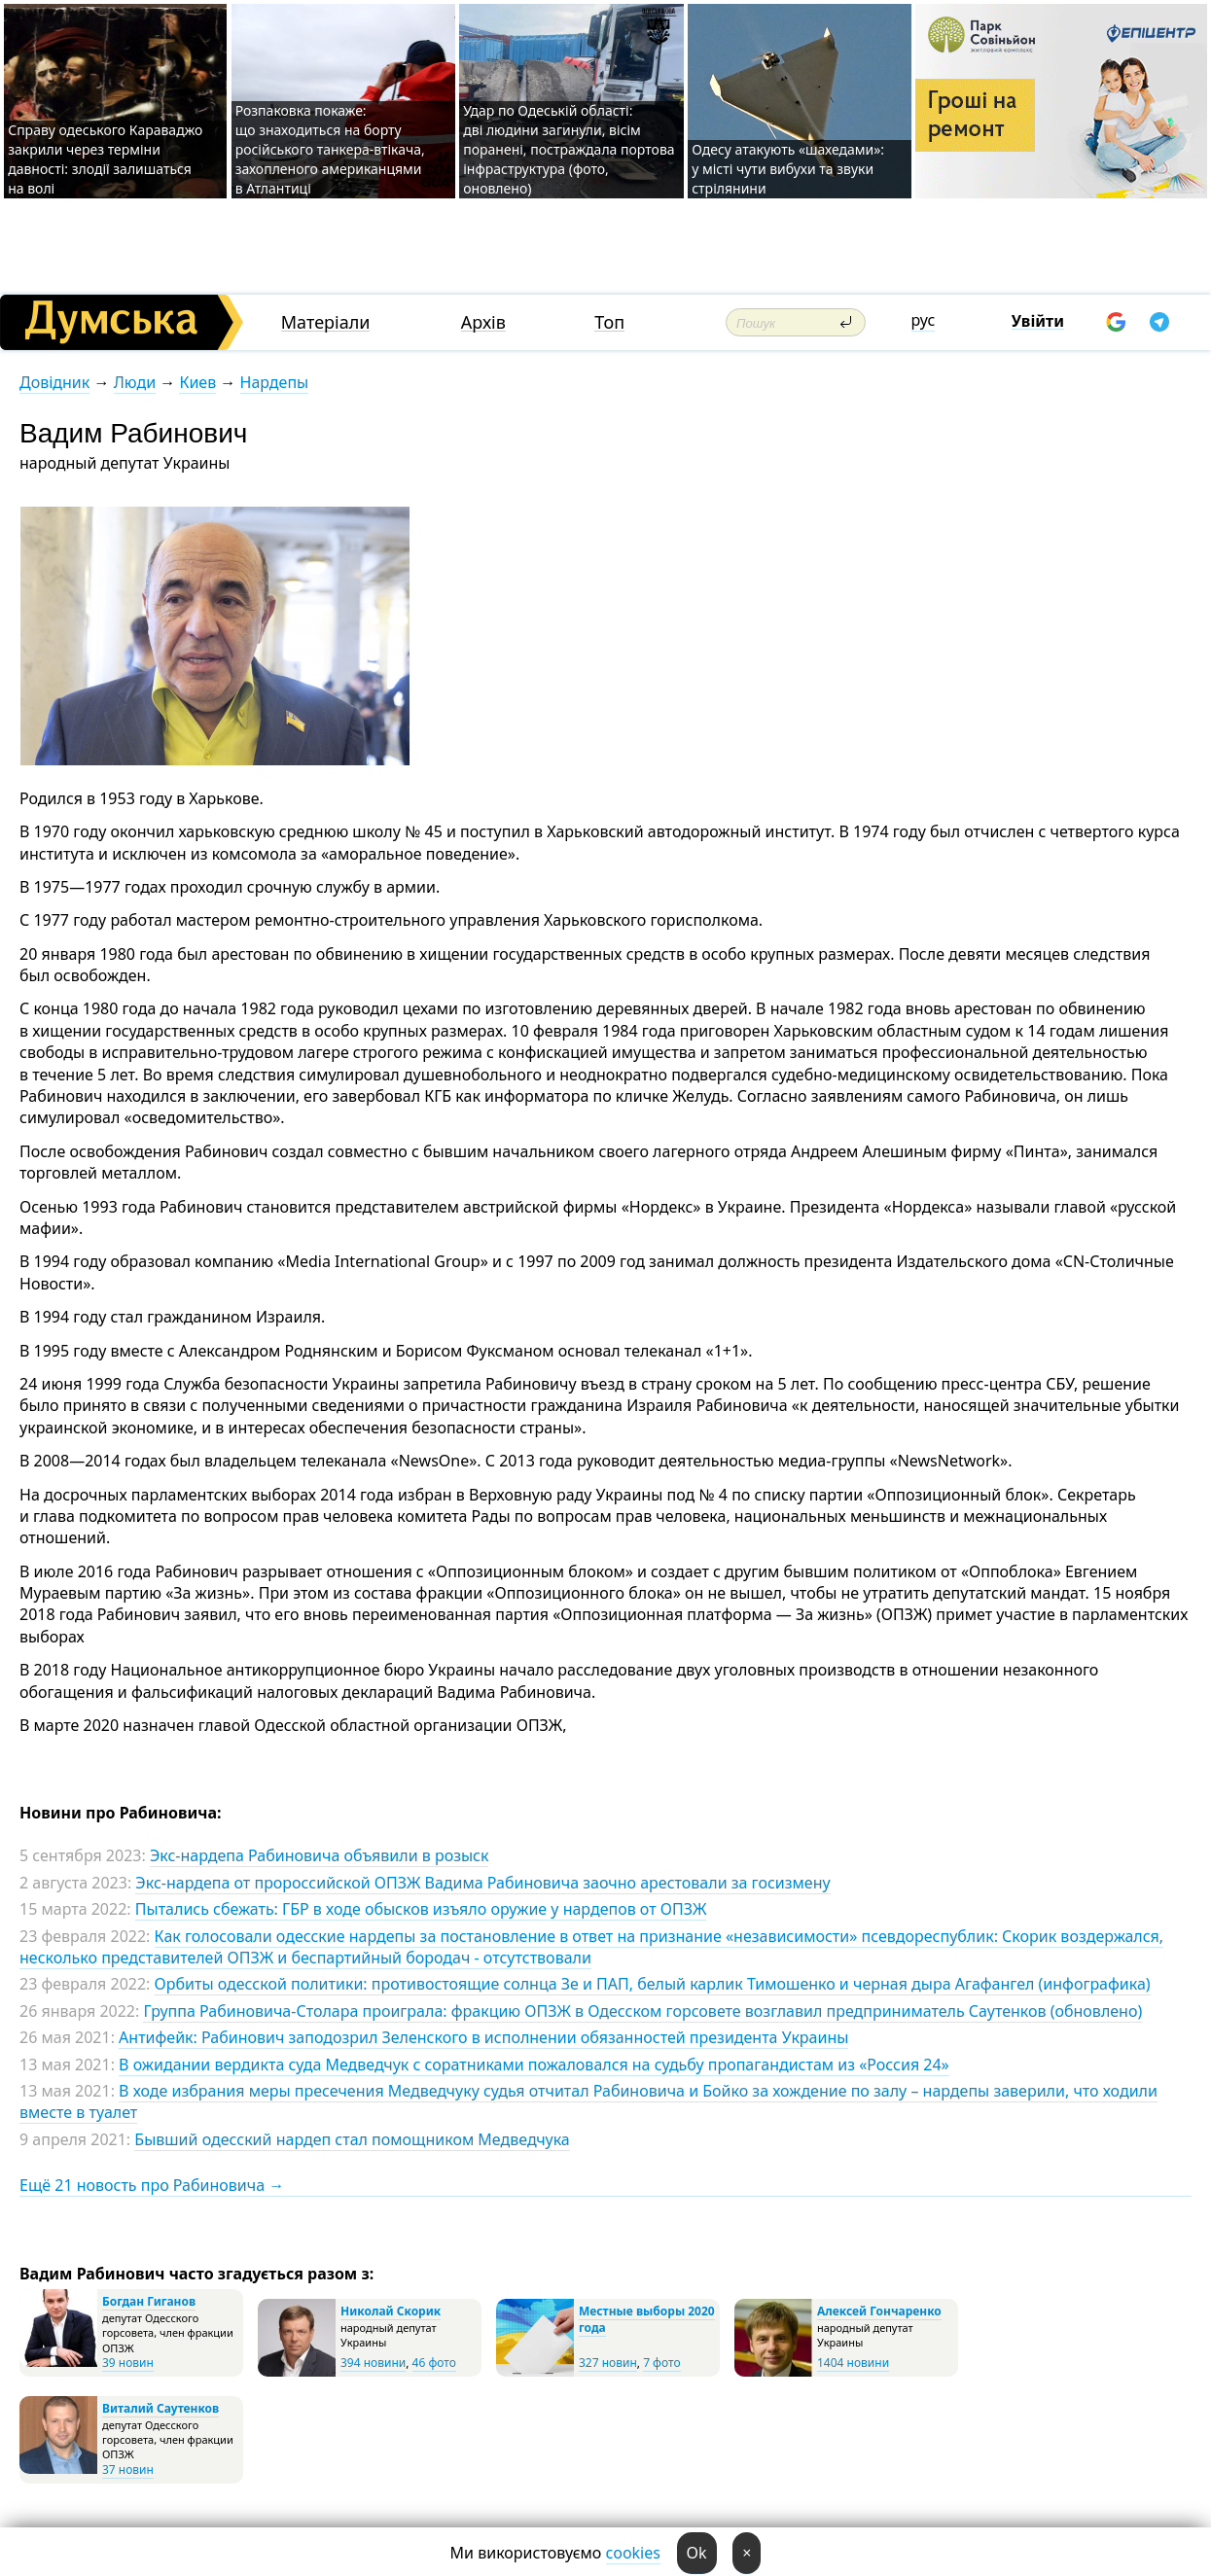 The image size is (1211, 2576). What do you see at coordinates (483, 2037) in the screenshot?
I see `Антифейк: Рабинович заподозрил Зеленского в исполнении обязанностей президента Украины` at bounding box center [483, 2037].